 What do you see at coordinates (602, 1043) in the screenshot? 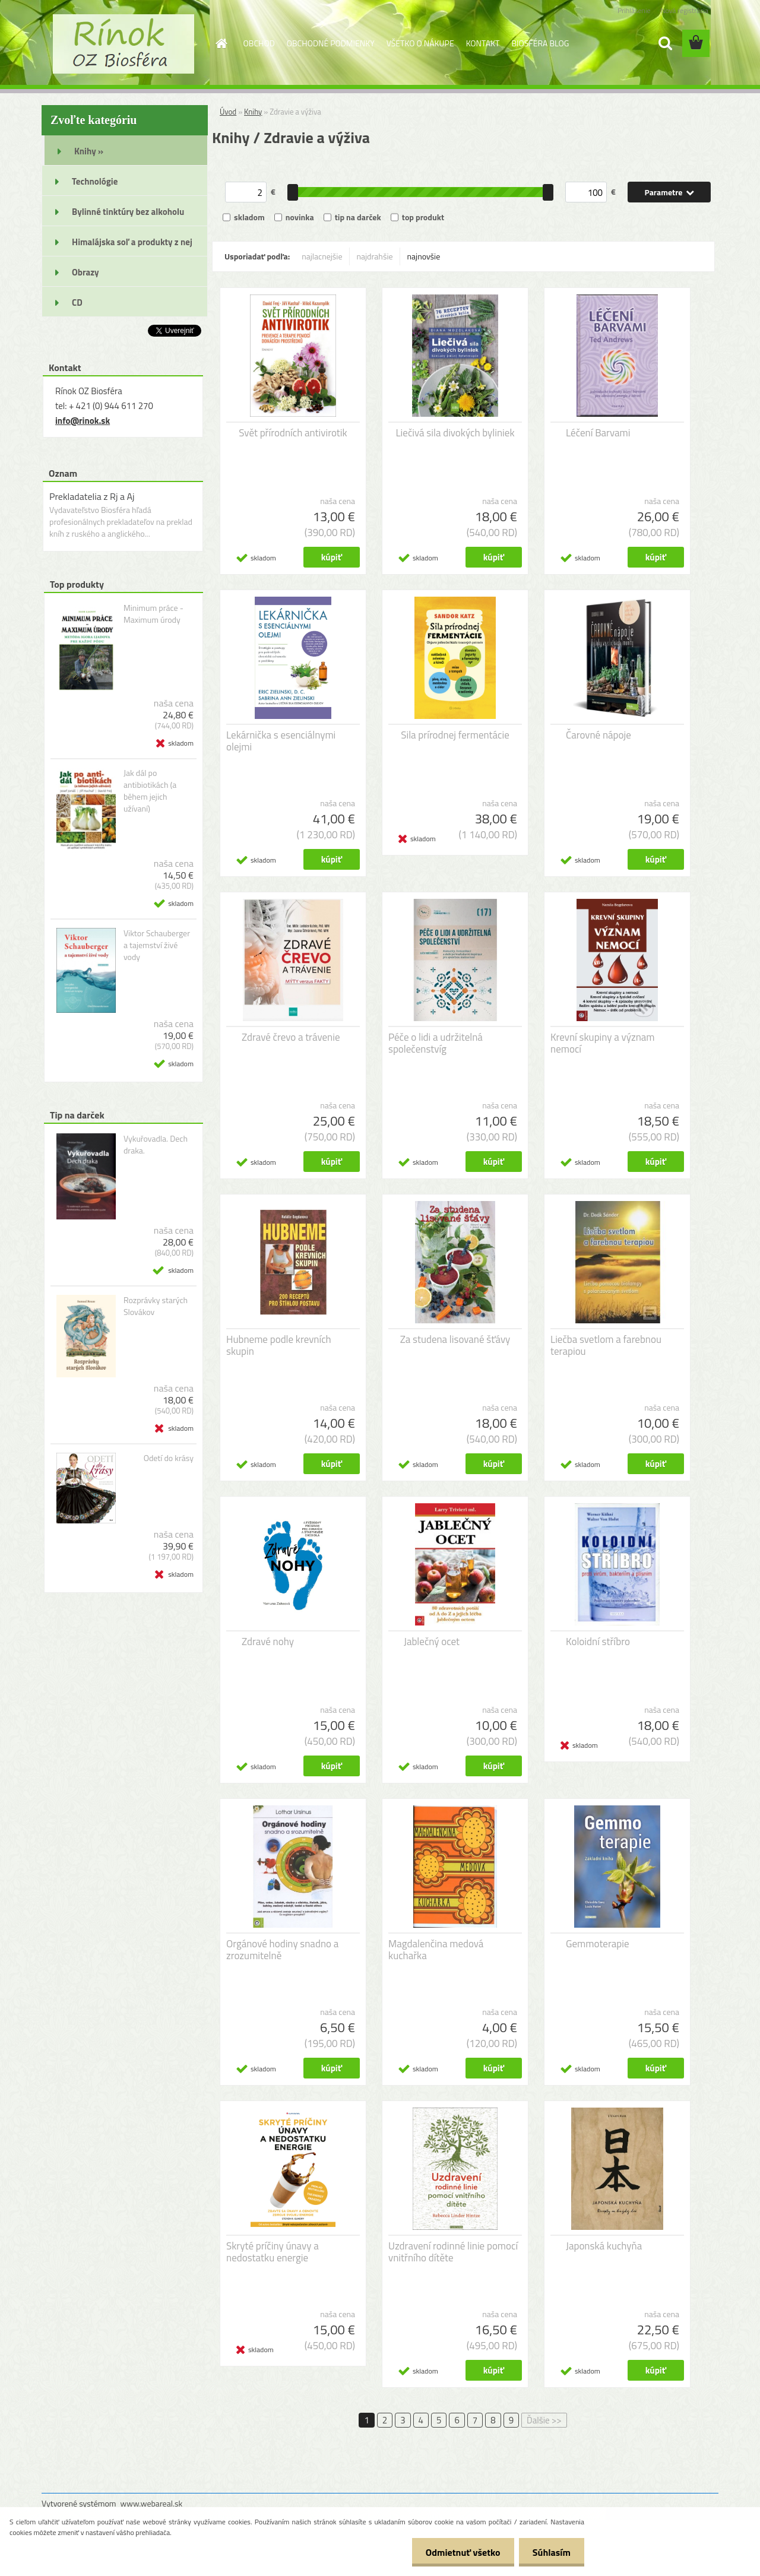
I see `Krevní skupiny a význam nemocí` at bounding box center [602, 1043].